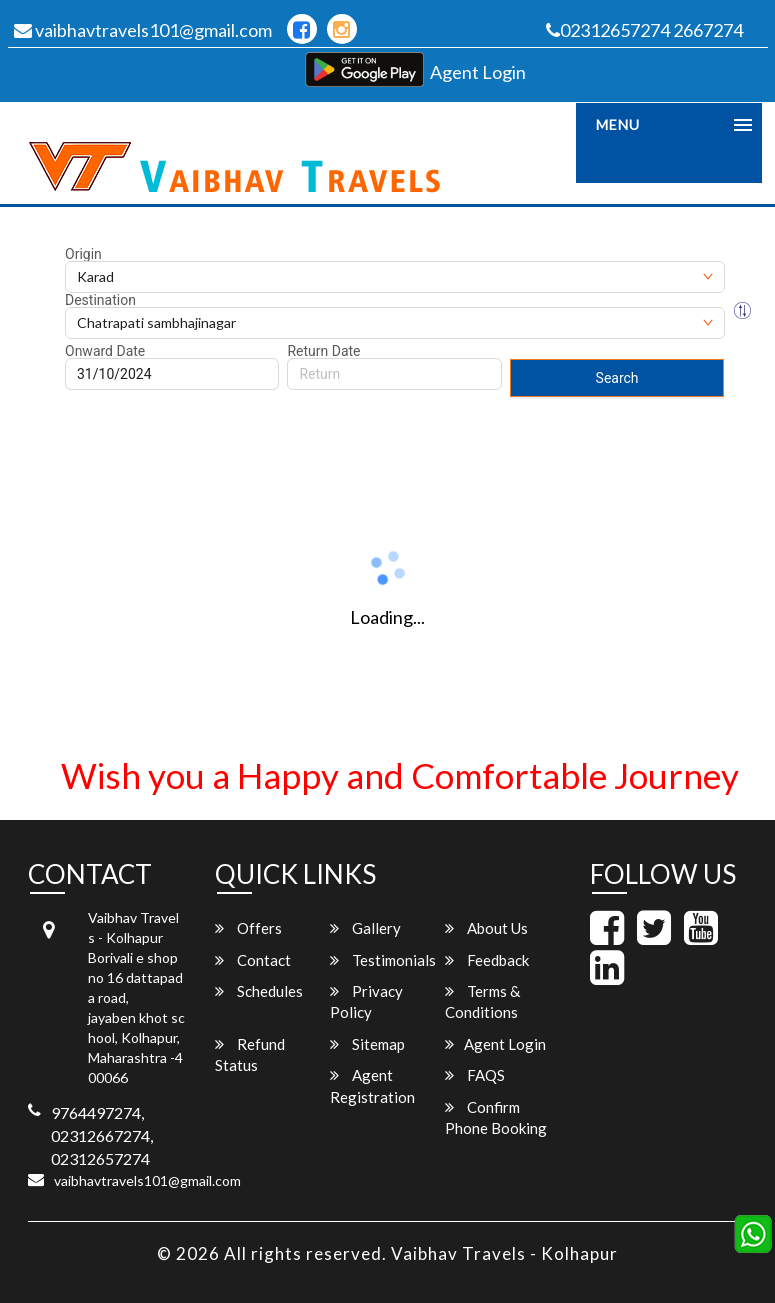 This screenshot has height=1303, width=775. I want to click on Sitemap, so click(367, 1044).